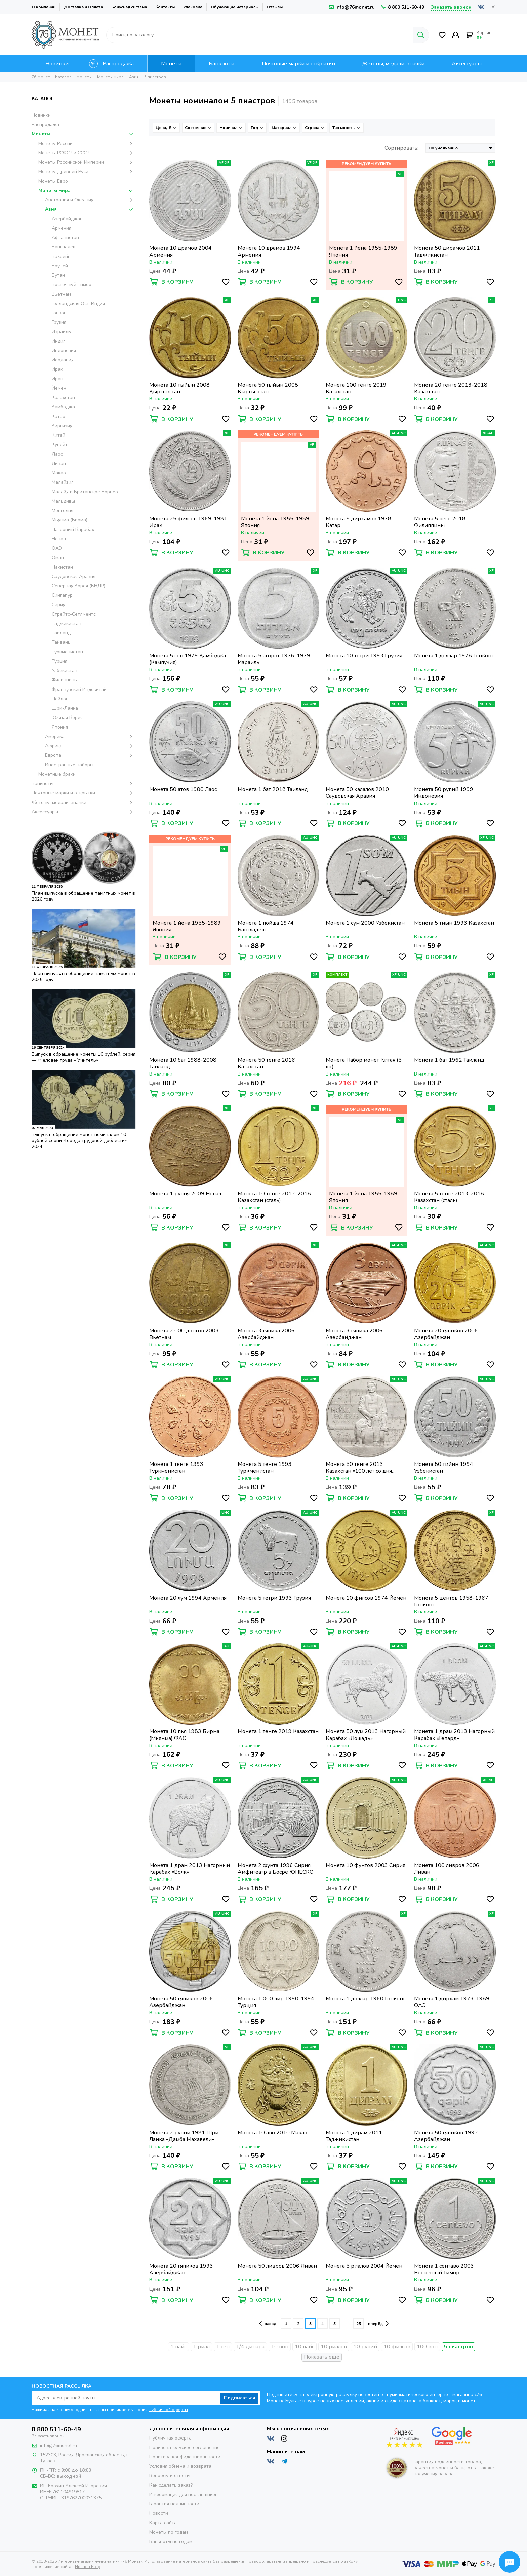 Image resolution: width=527 pixels, height=2576 pixels. I want to click on Монета 1 дирхам 1973-1989 ОАЭ, so click(451, 2002).